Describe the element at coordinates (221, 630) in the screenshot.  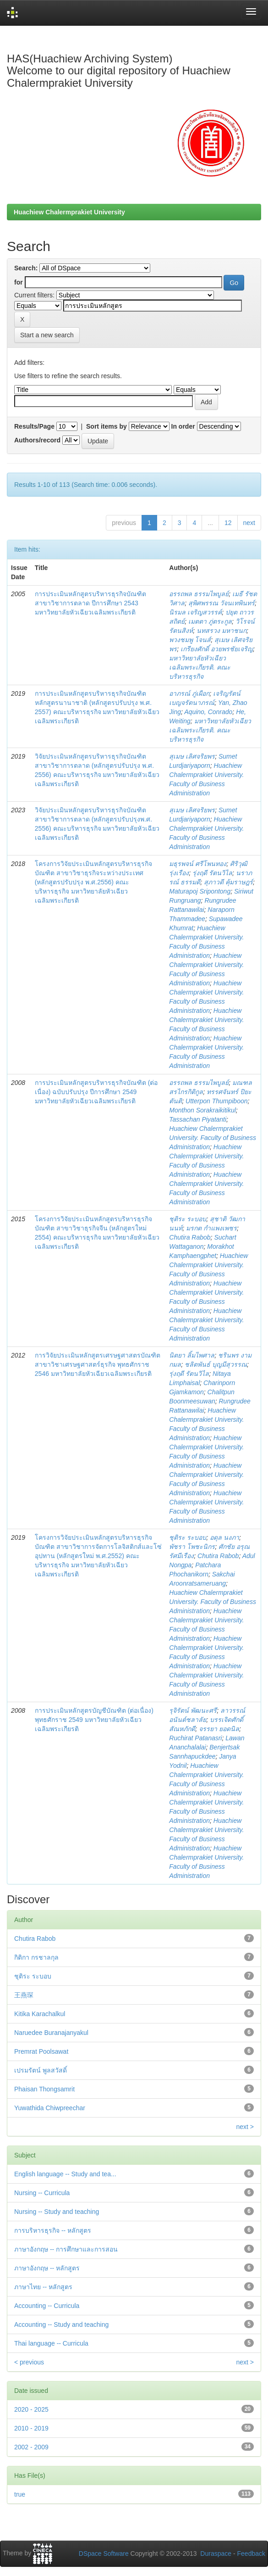
I see `นทสรวง มหาชนก` at that location.